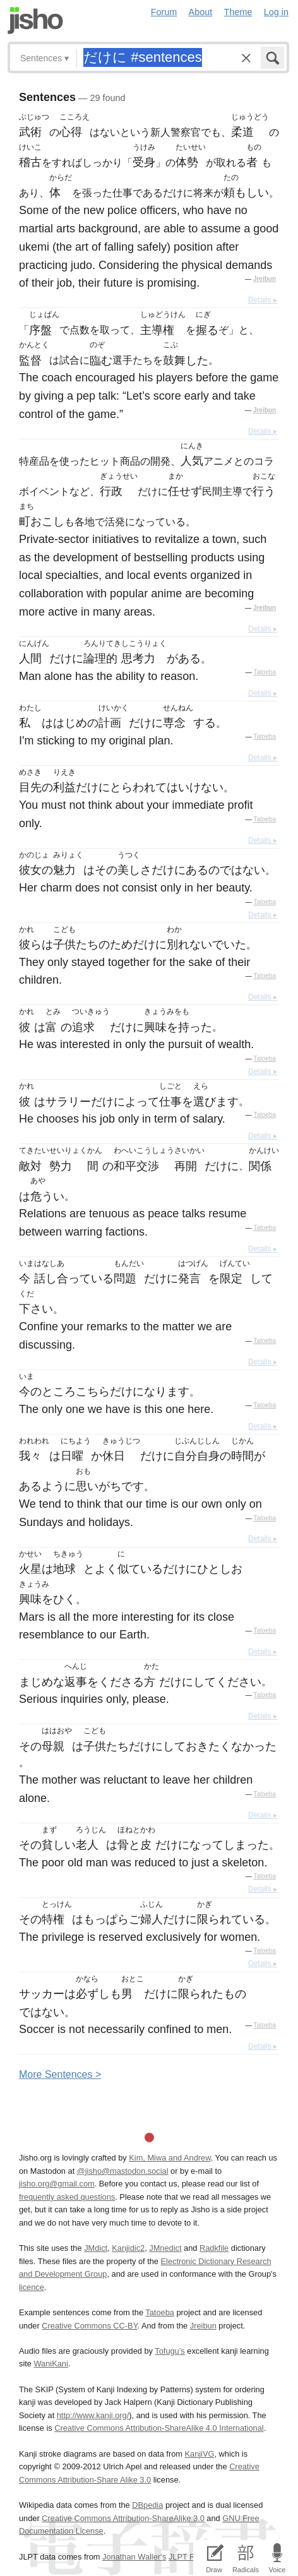 This screenshot has width=298, height=2576. What do you see at coordinates (262, 299) in the screenshot?
I see `Details ▸` at bounding box center [262, 299].